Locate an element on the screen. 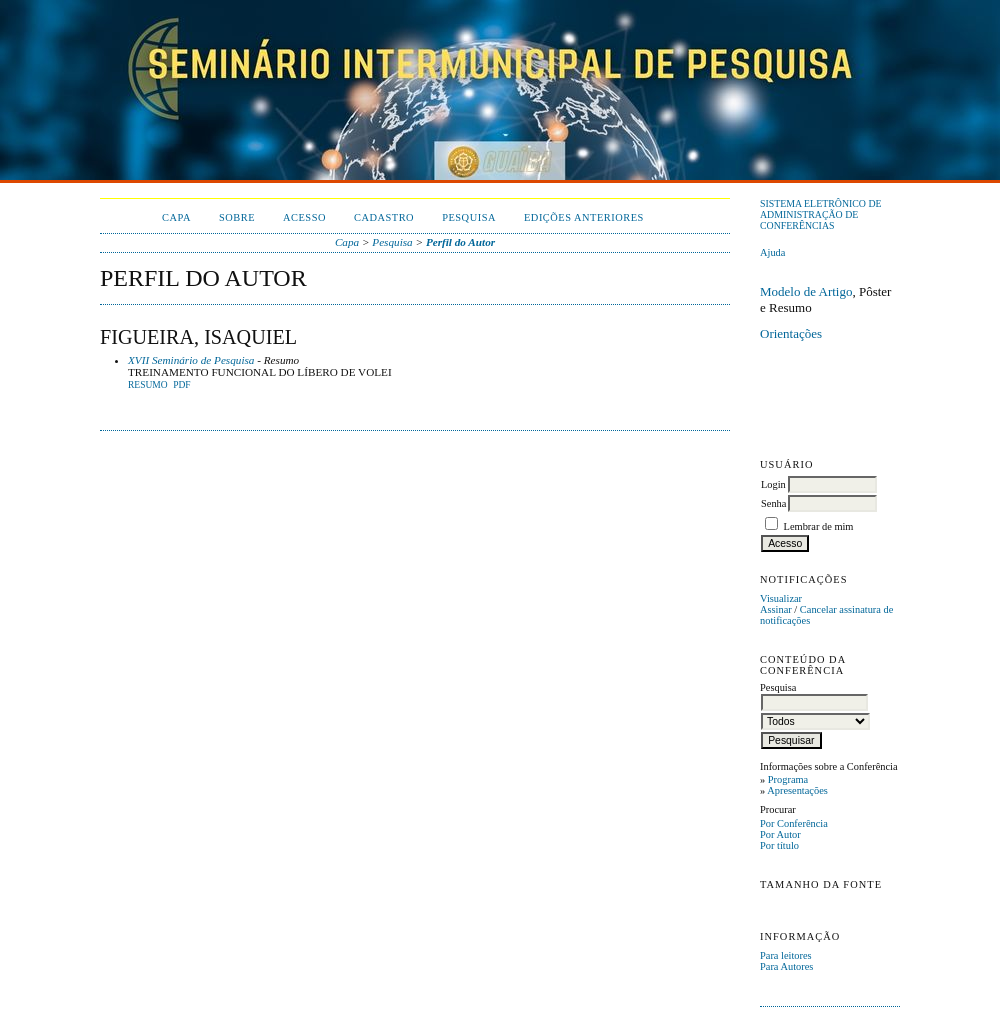  Cadastro is located at coordinates (384, 217).